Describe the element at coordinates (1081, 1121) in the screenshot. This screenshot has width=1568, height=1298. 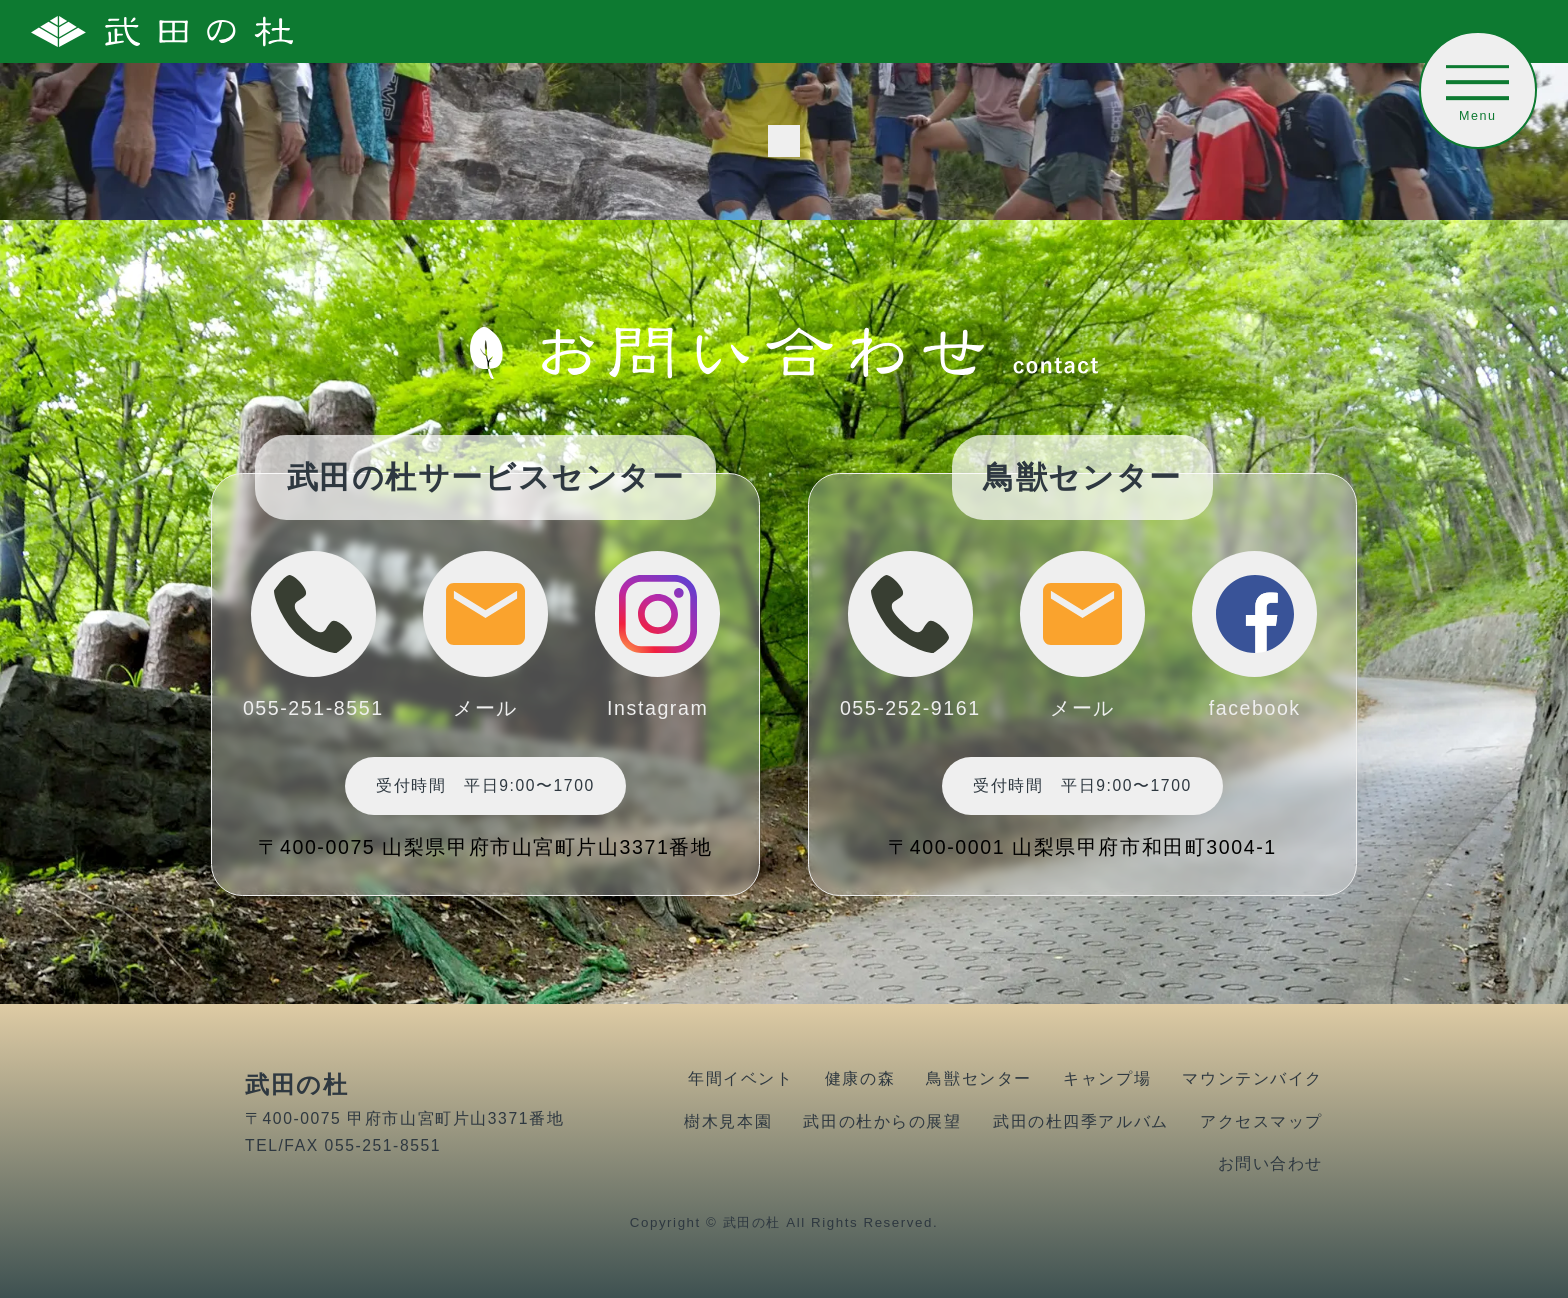
I see `武田の杜四季アルバム` at that location.